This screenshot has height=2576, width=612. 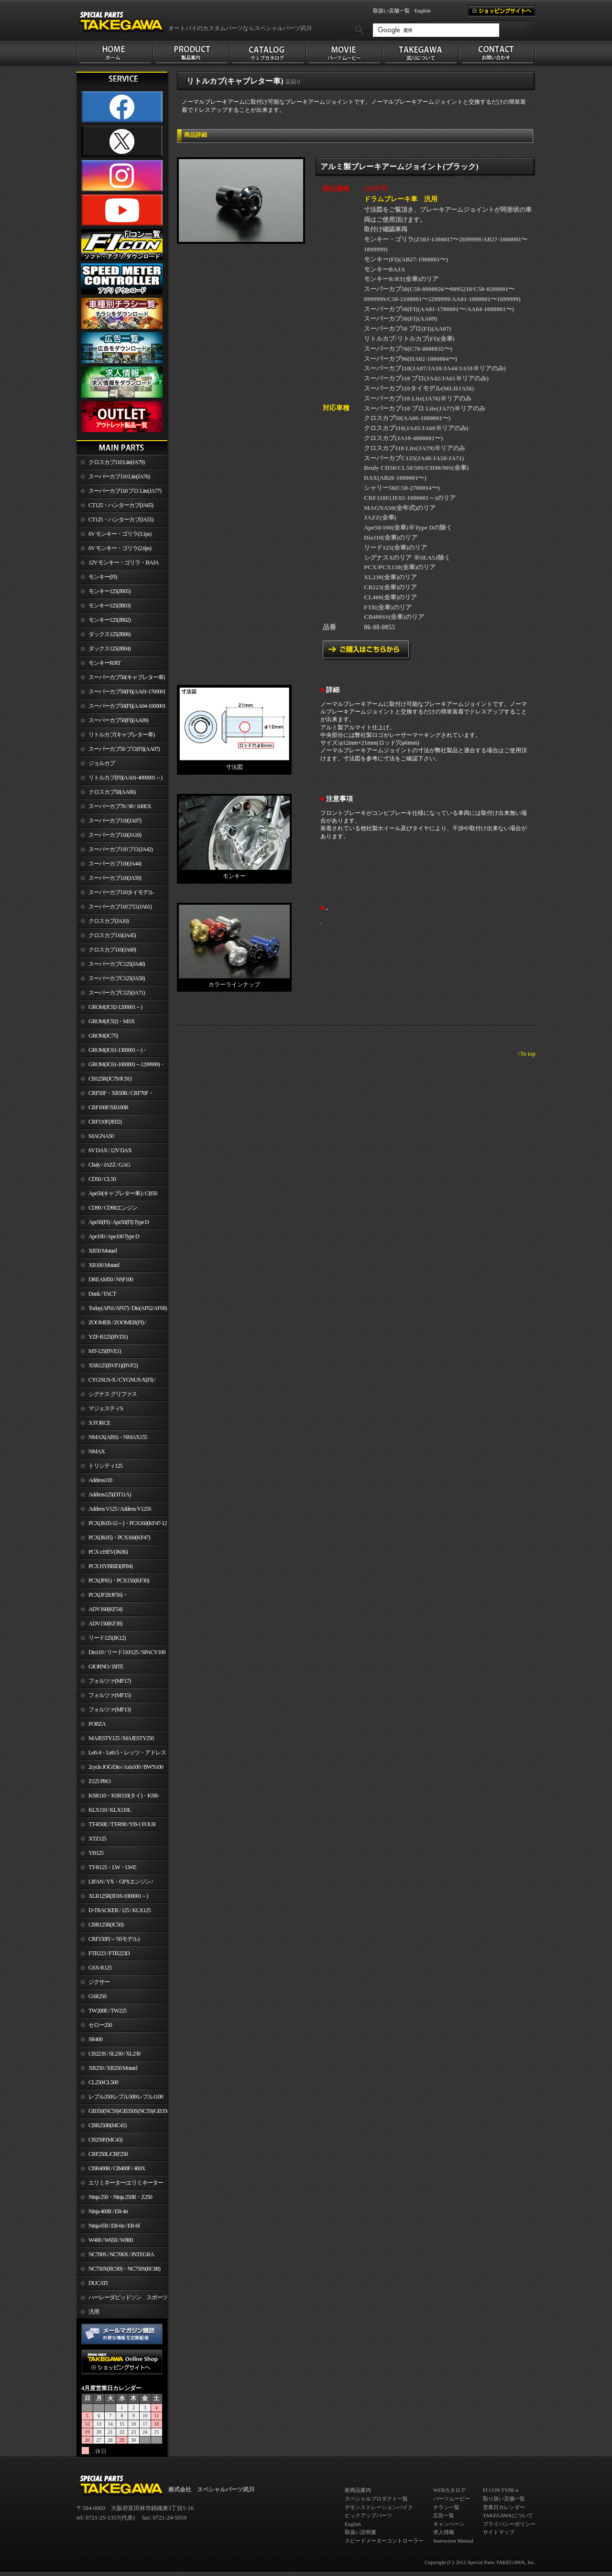 What do you see at coordinates (509, 2524) in the screenshot?
I see `プライバシーポリシー` at bounding box center [509, 2524].